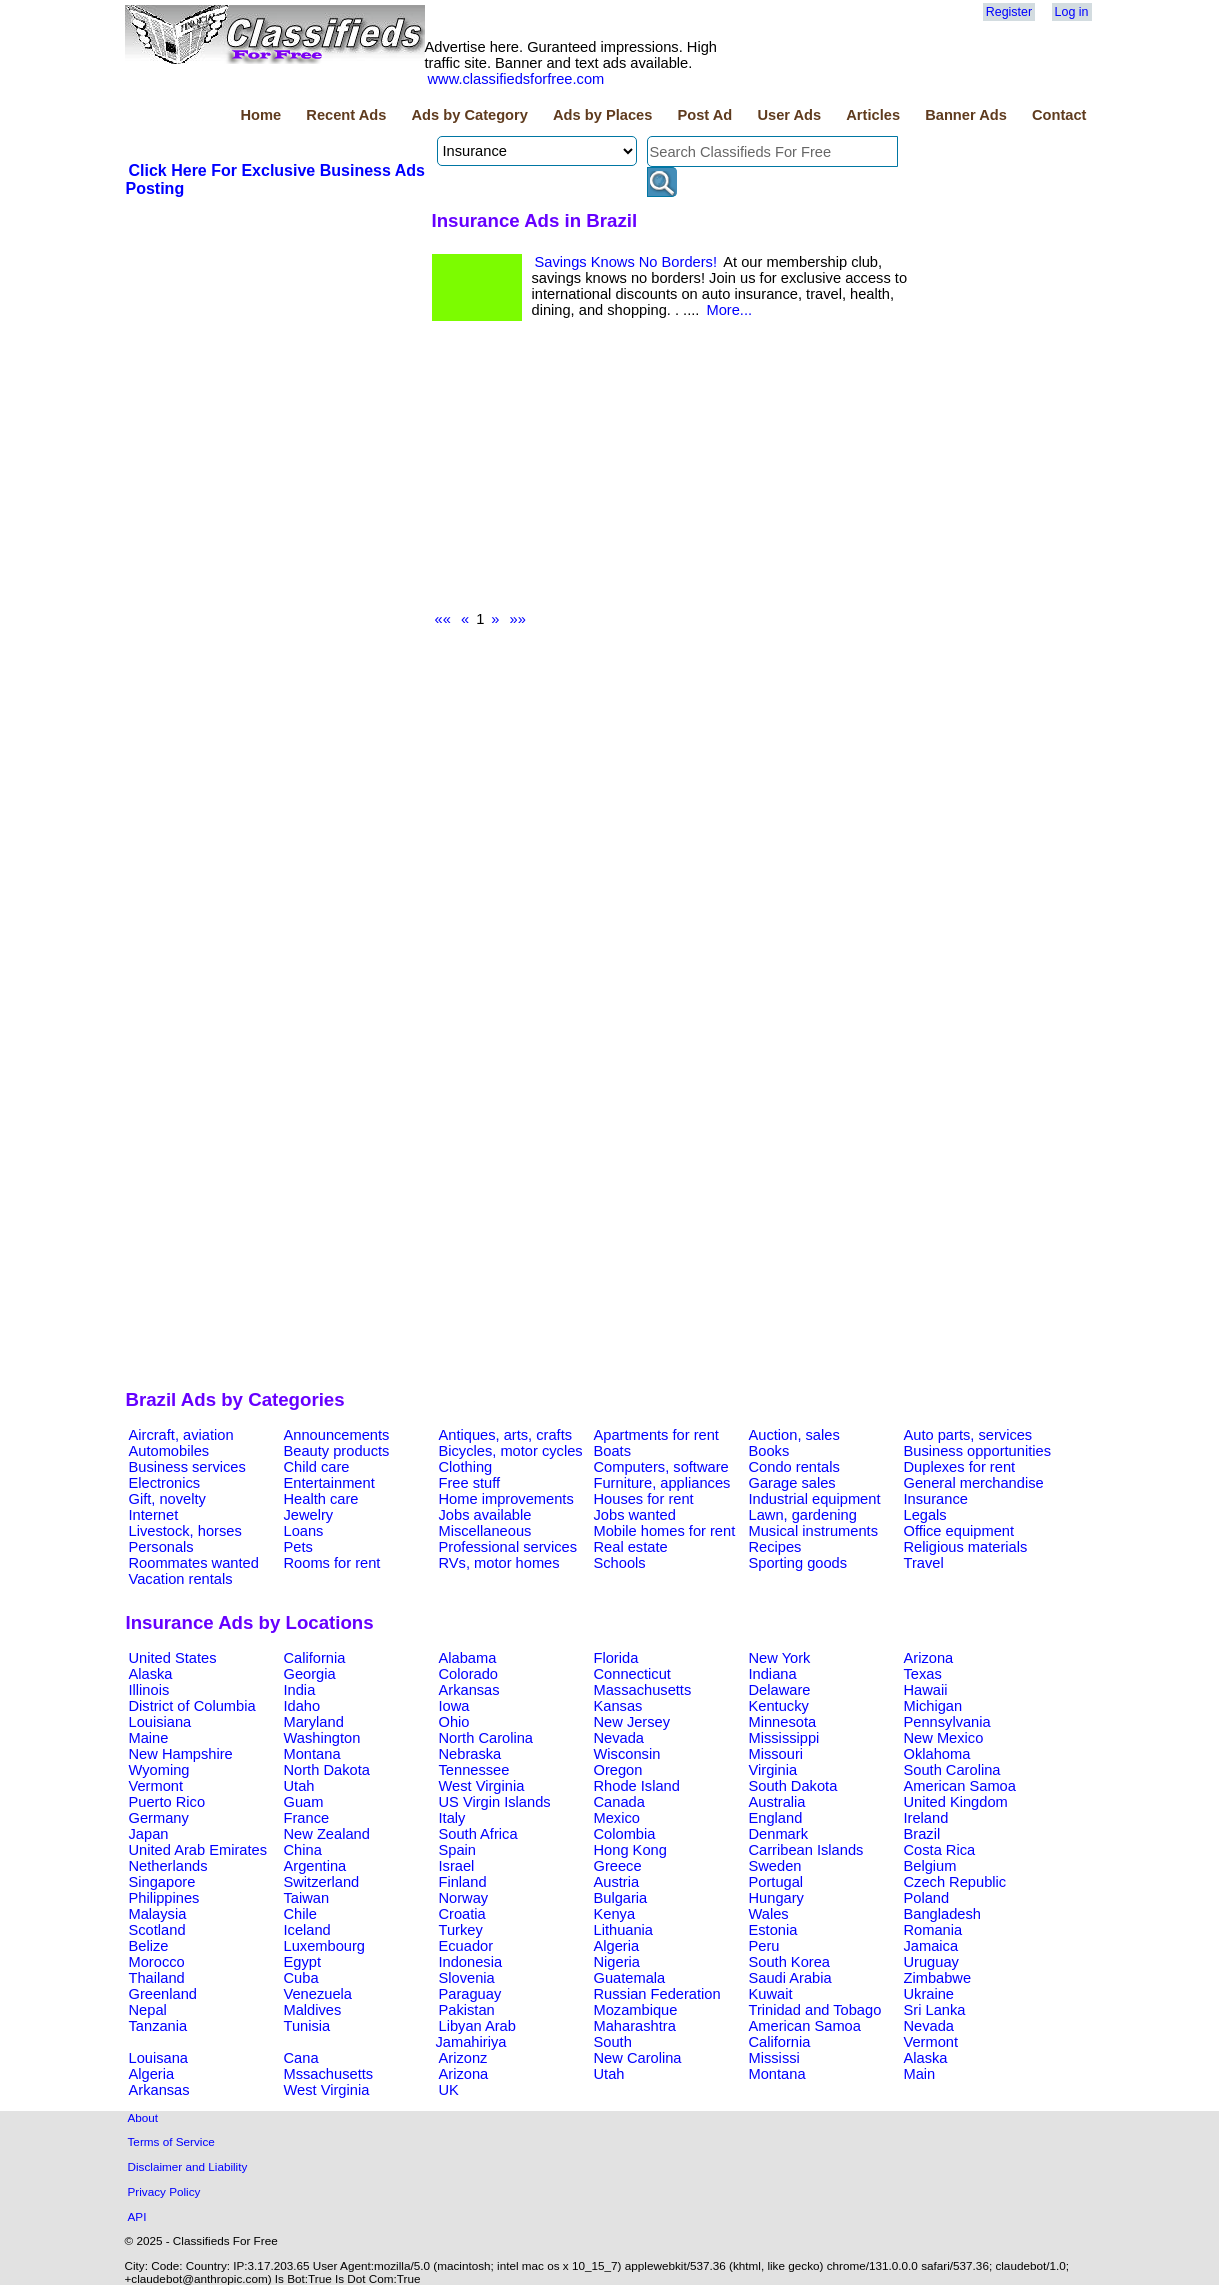 The width and height of the screenshot is (1219, 2285). What do you see at coordinates (944, 1738) in the screenshot?
I see `New Mexico` at bounding box center [944, 1738].